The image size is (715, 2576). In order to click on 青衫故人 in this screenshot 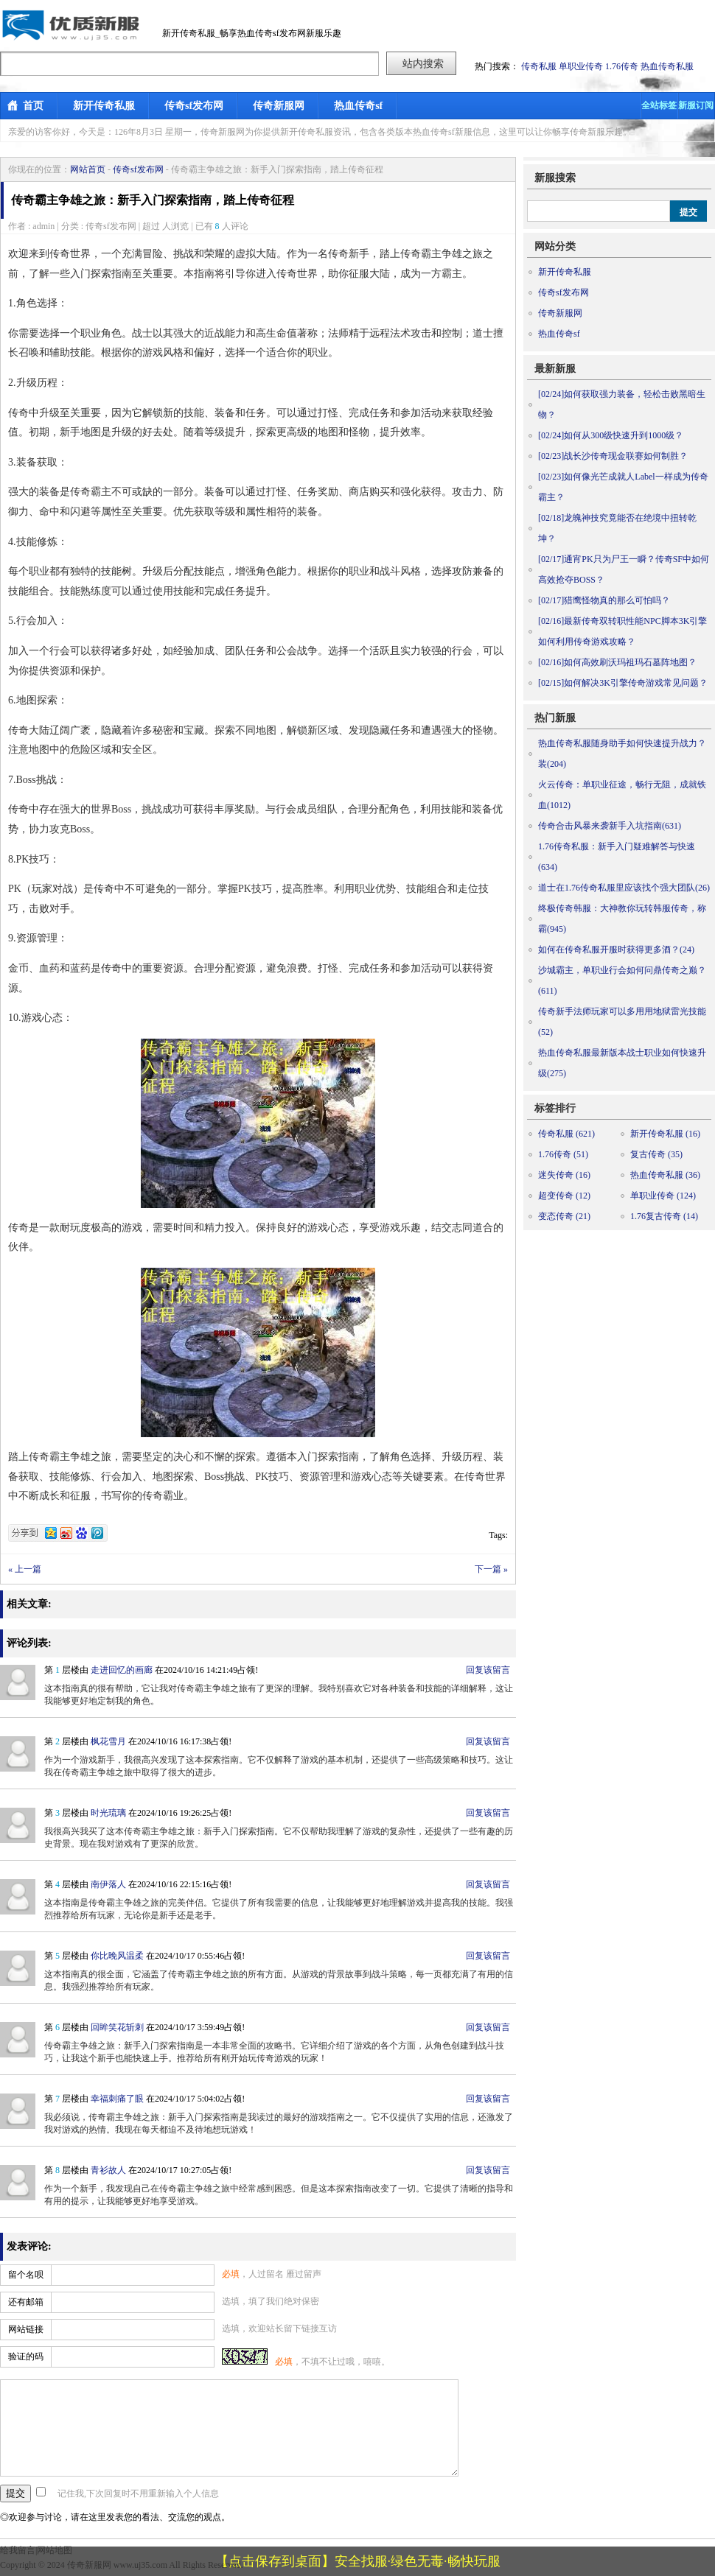, I will do `click(108, 2170)`.